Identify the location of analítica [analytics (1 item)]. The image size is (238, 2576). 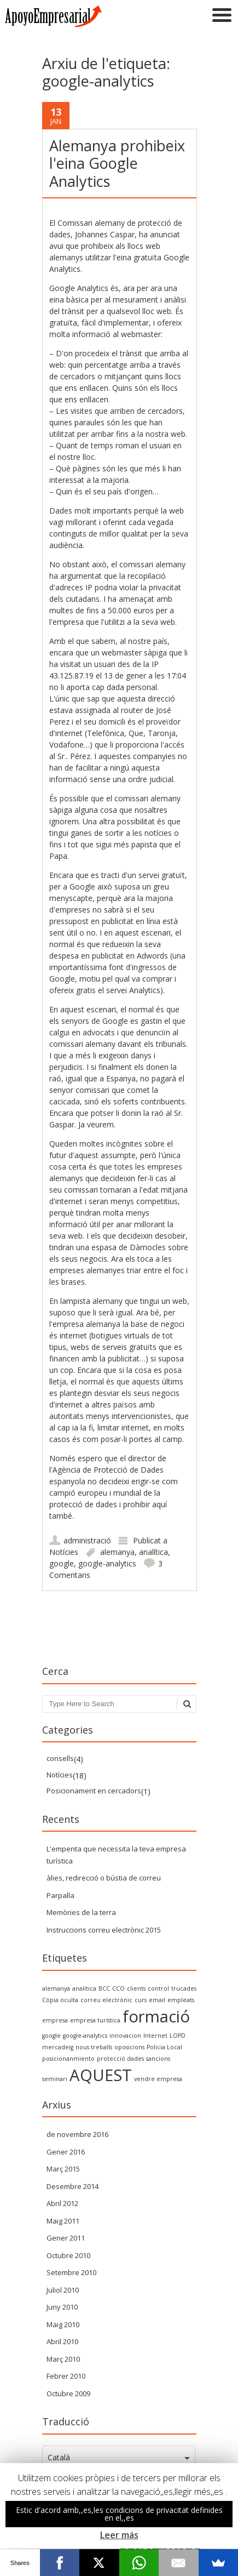
(84, 1988).